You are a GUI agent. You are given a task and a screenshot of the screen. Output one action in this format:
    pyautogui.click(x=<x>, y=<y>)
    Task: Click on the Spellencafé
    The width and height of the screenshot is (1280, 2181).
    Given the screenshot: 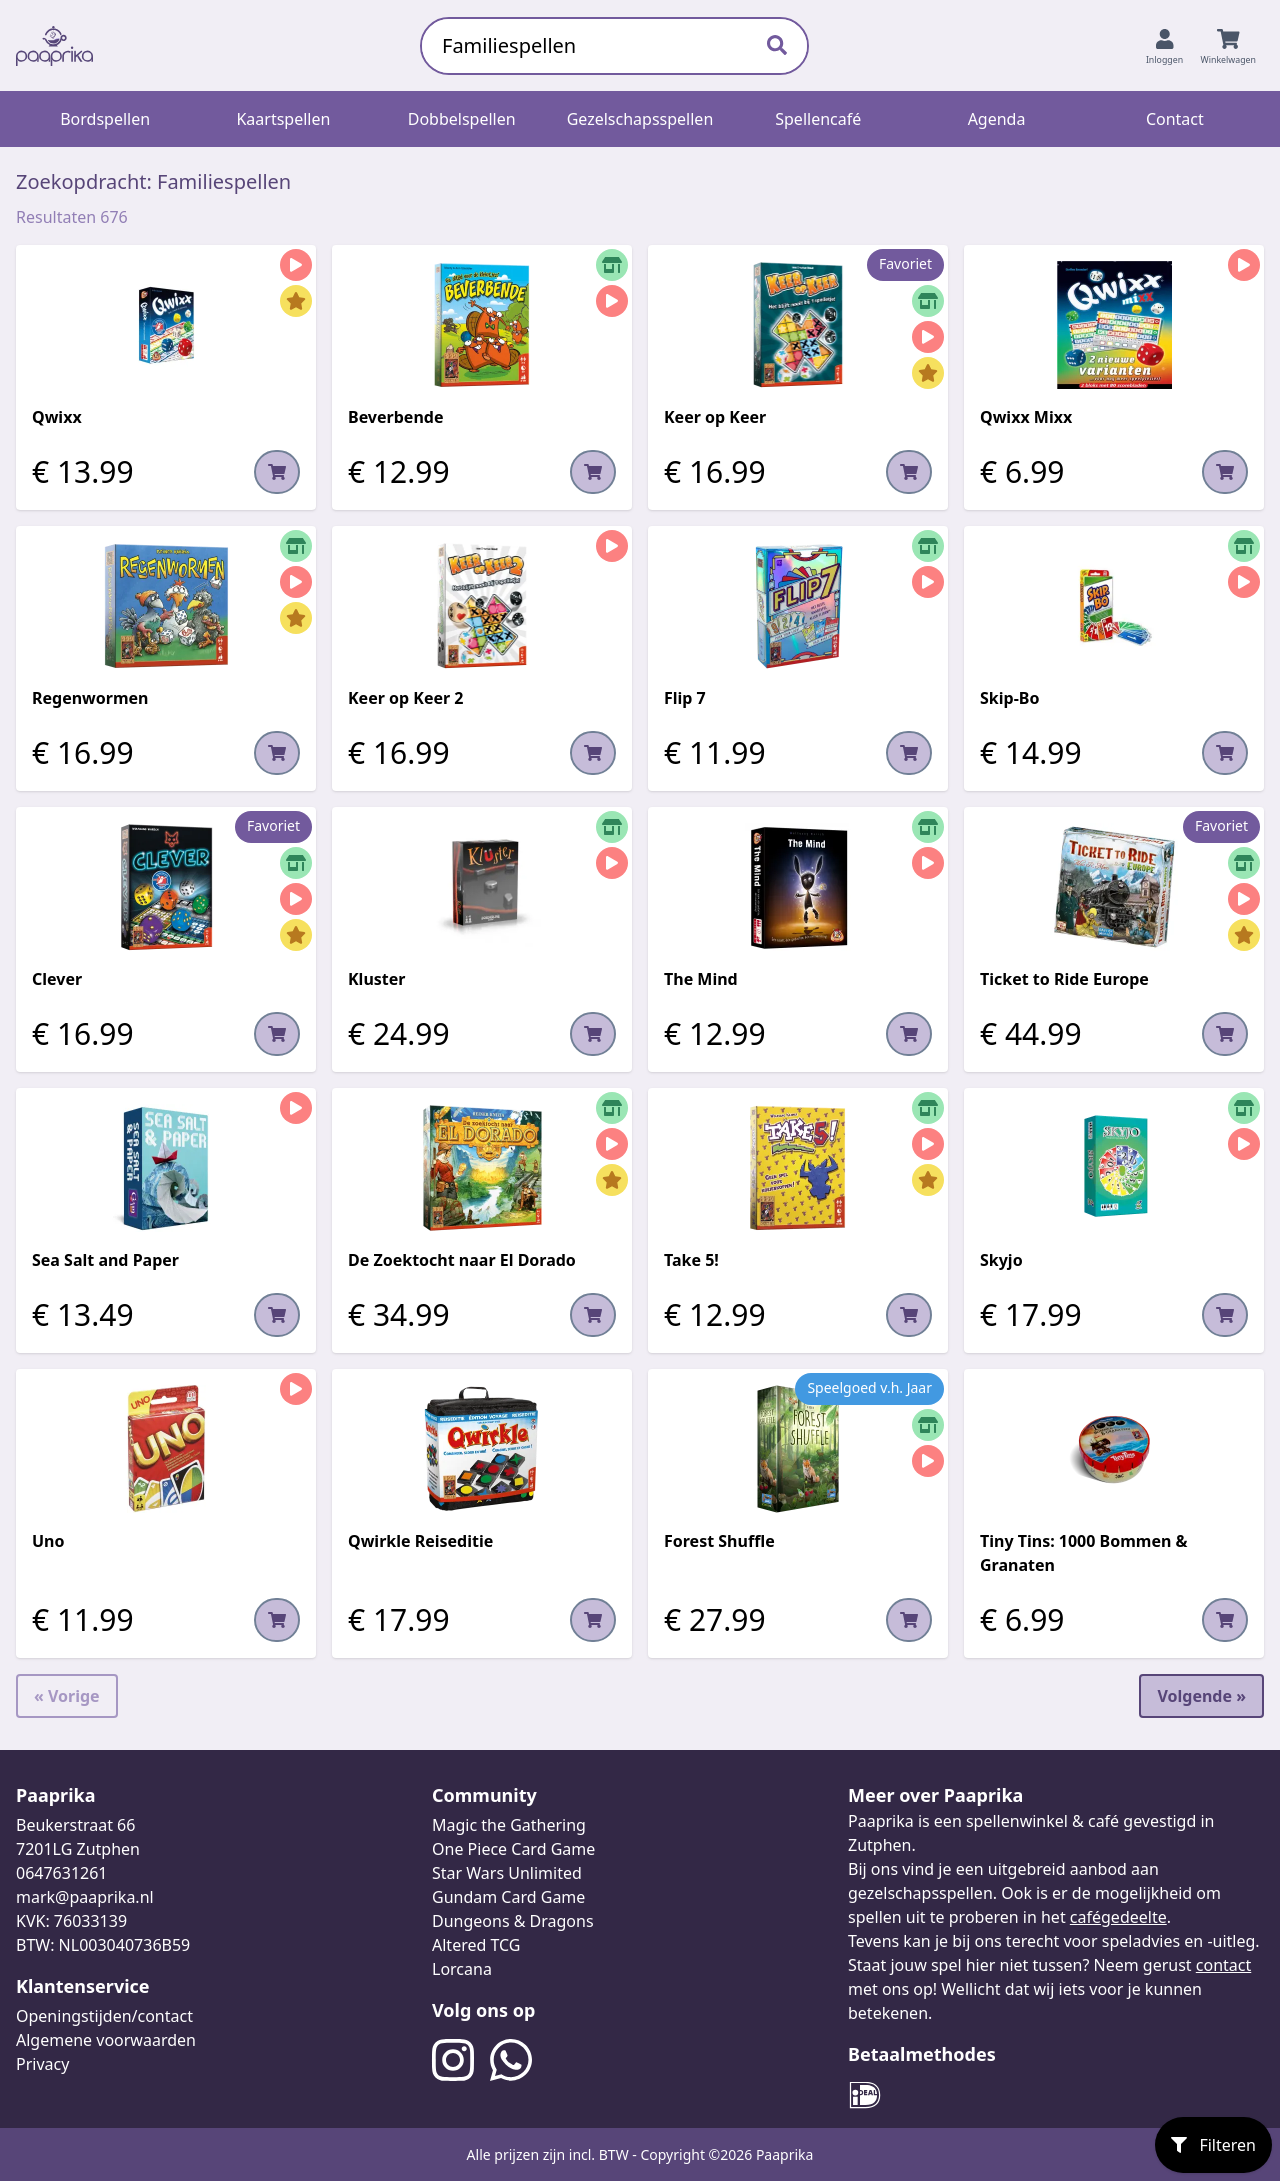 What is the action you would take?
    pyautogui.click(x=818, y=119)
    